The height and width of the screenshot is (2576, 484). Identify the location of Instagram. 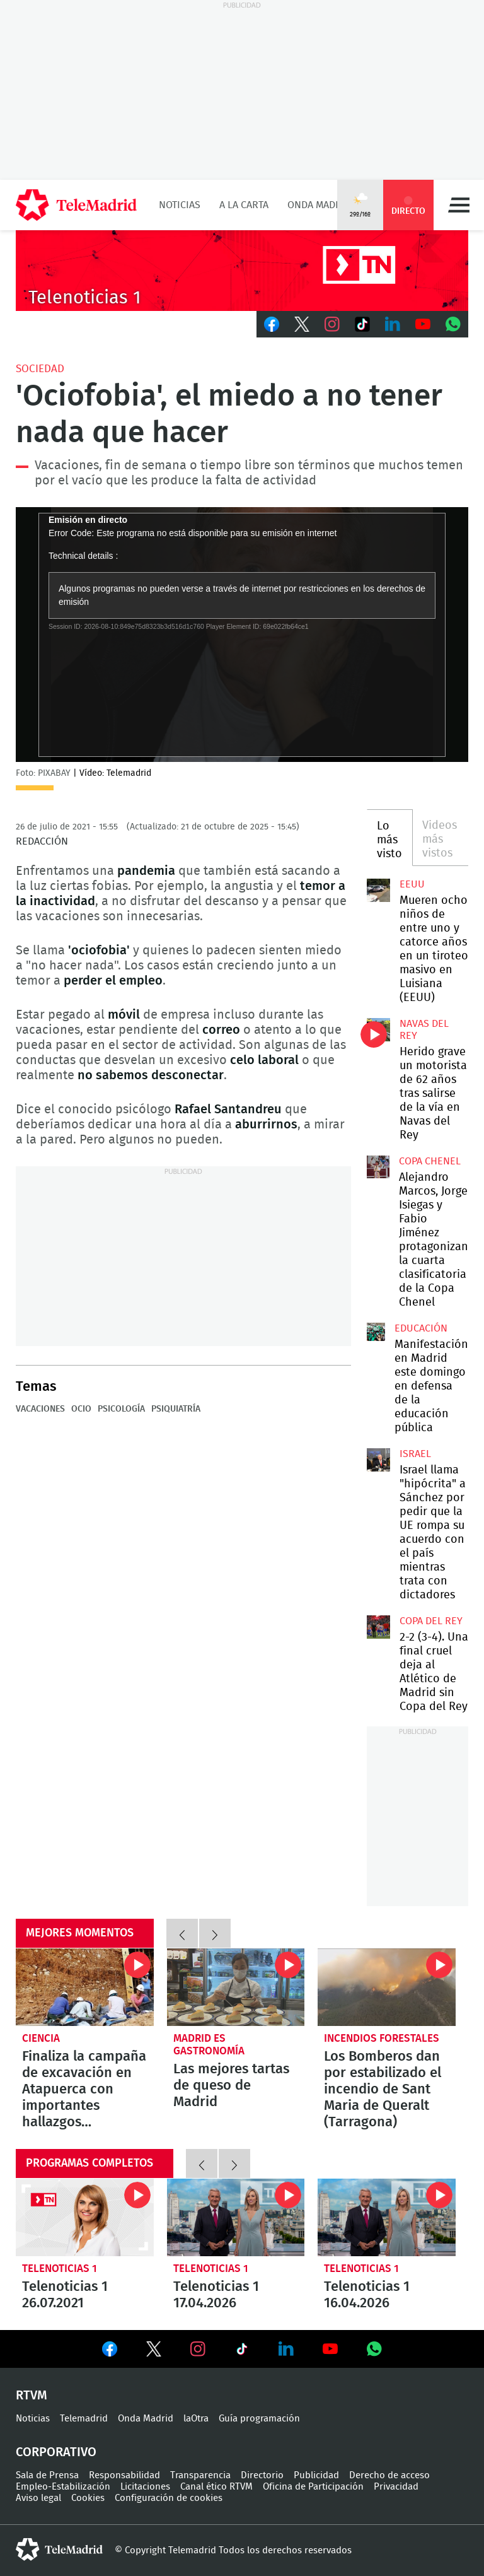
(332, 324).